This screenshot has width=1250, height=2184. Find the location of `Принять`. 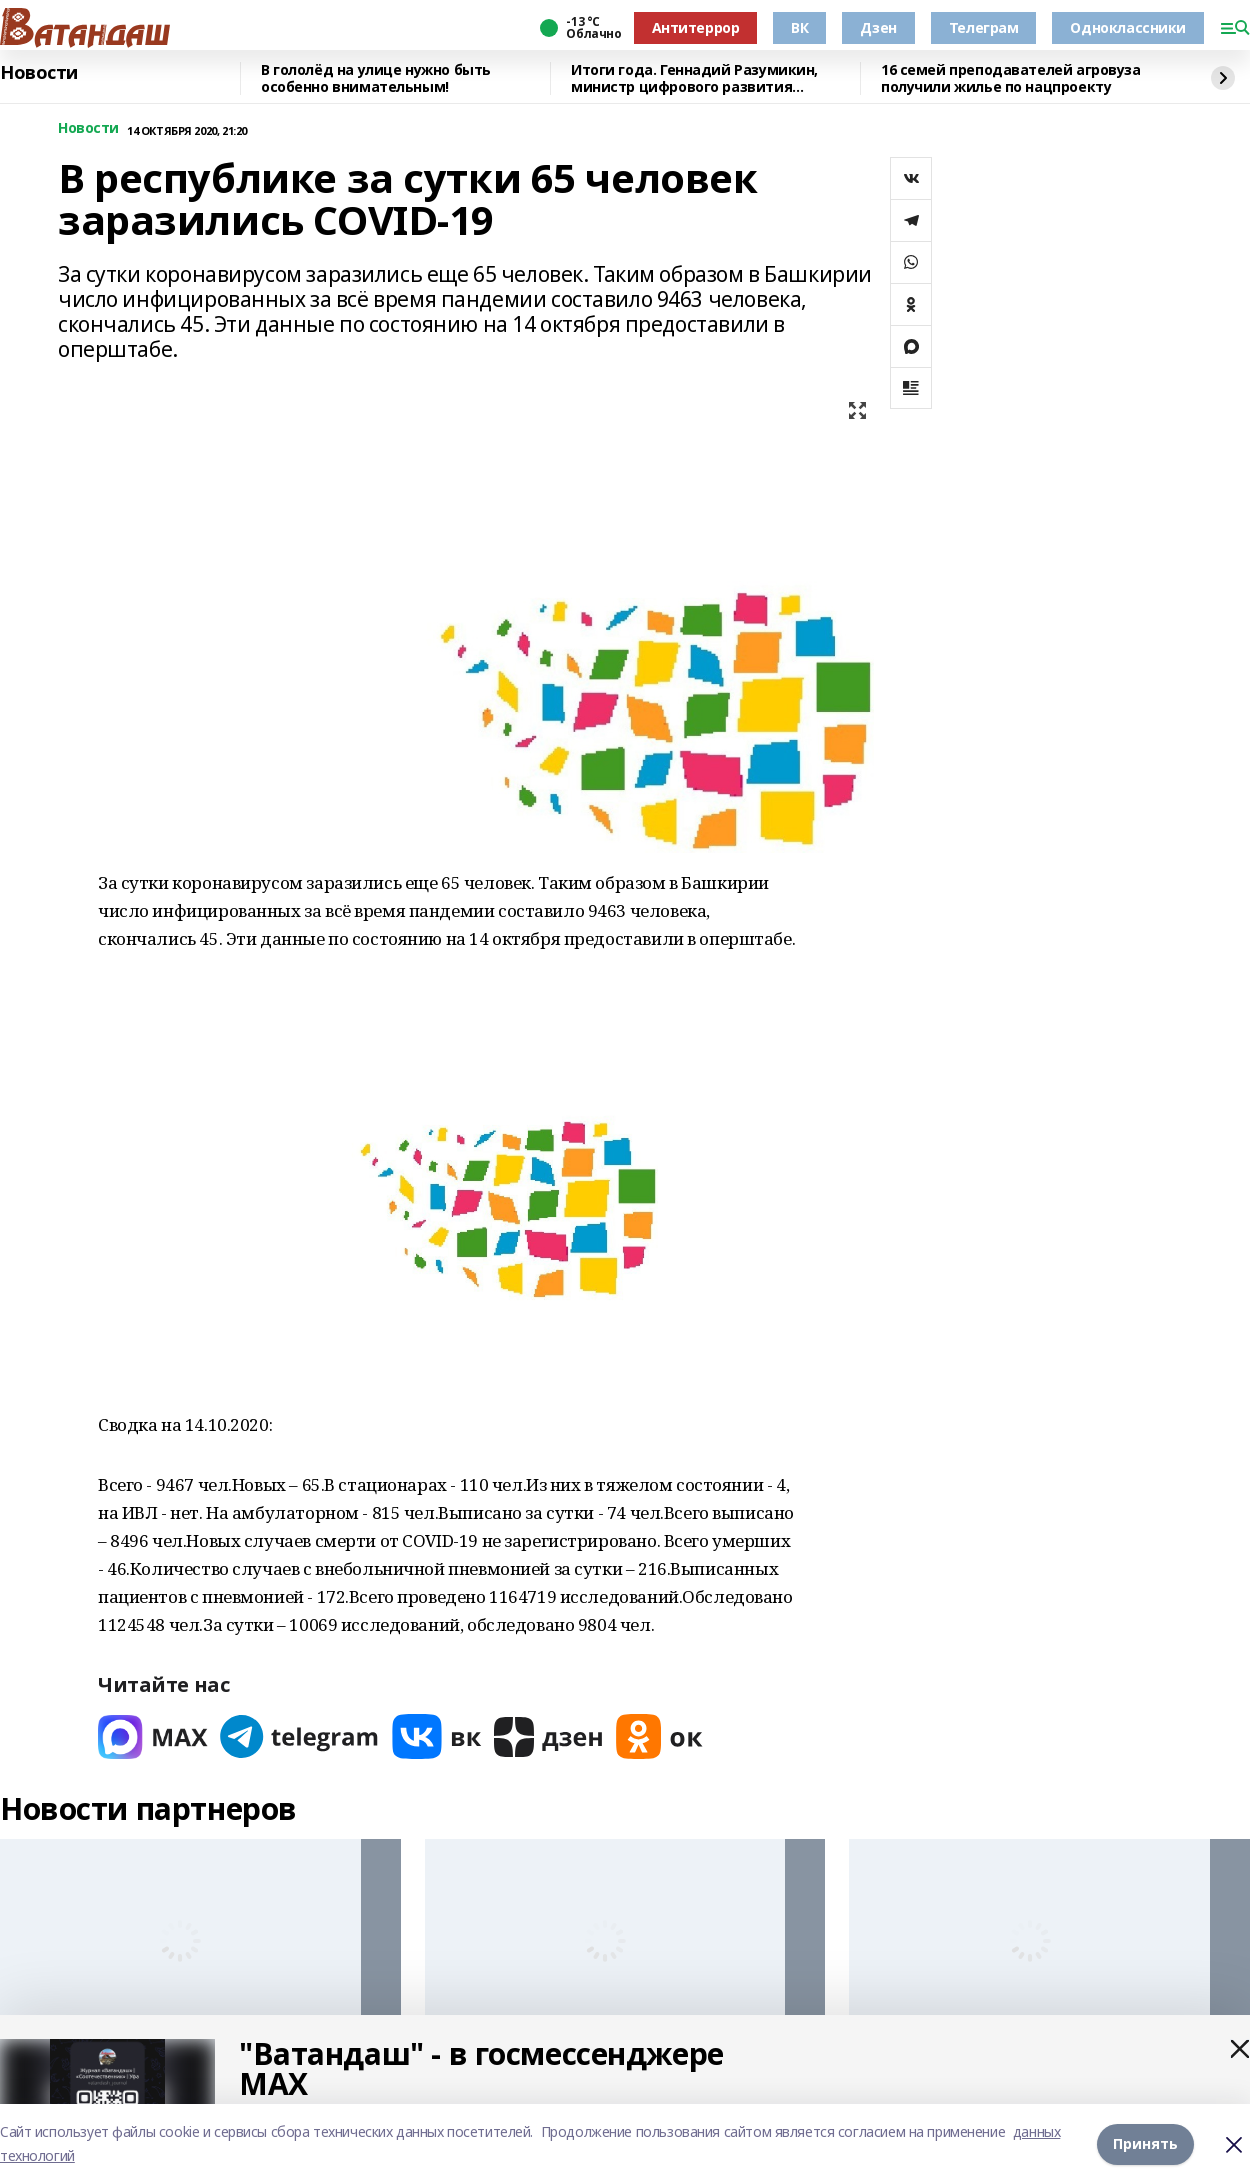

Принять is located at coordinates (1145, 2143).